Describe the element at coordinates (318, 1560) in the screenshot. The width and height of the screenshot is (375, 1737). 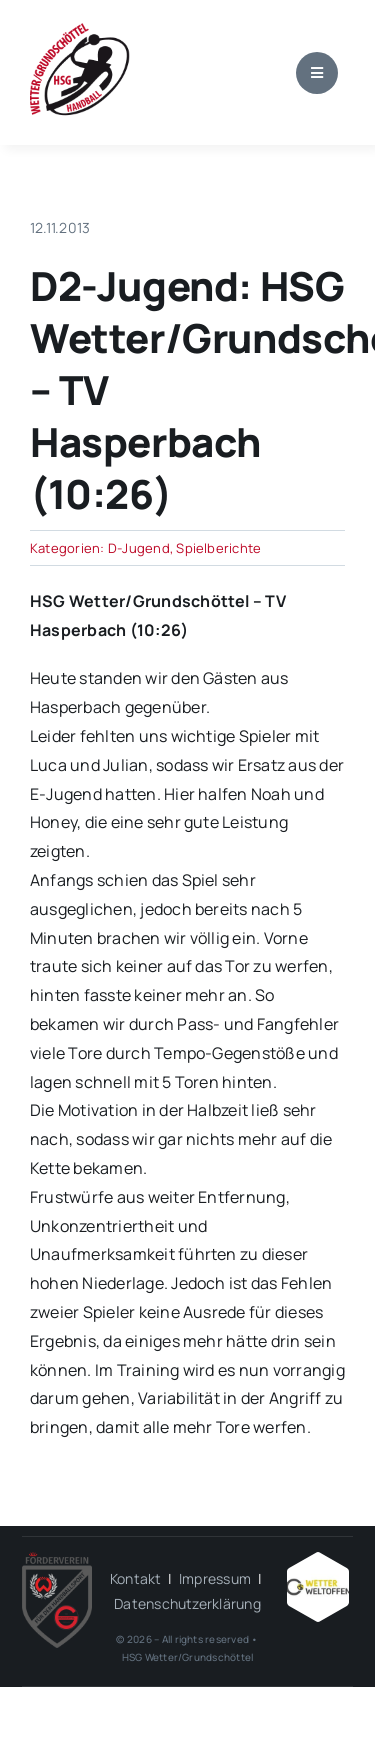
I see `[Wetter_weltoffen_1000x1000]` at that location.